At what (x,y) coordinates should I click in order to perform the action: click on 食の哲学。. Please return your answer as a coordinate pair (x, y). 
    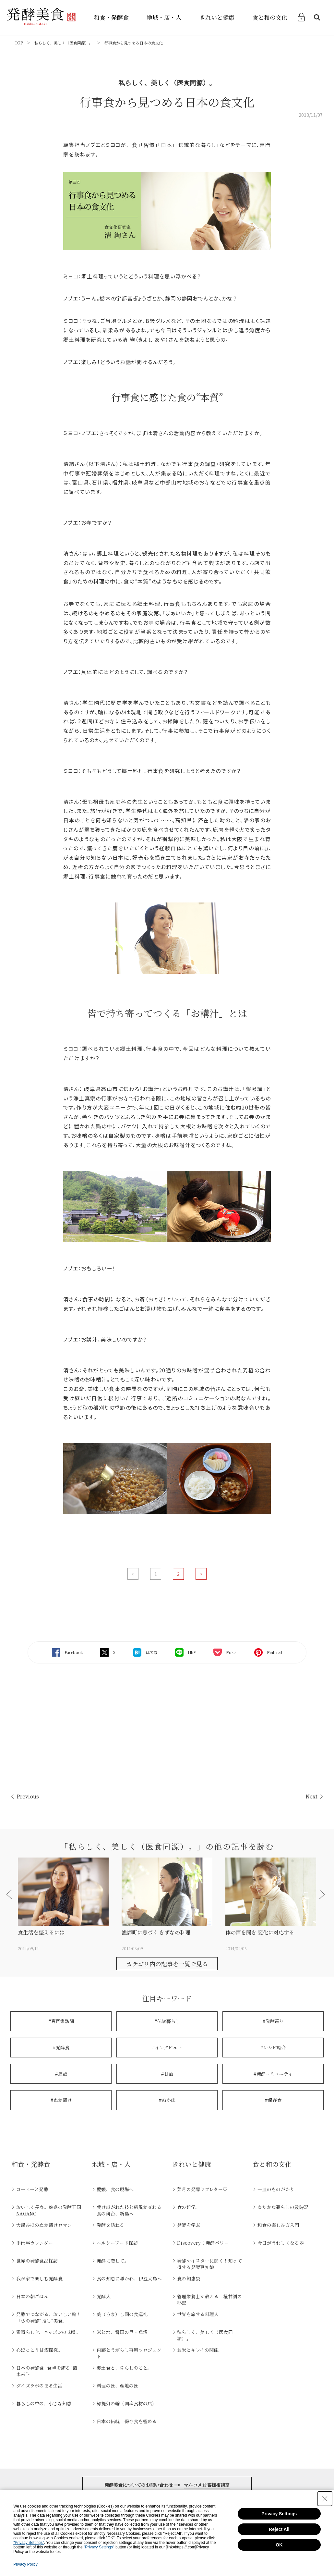
    Looking at the image, I should click on (188, 2207).